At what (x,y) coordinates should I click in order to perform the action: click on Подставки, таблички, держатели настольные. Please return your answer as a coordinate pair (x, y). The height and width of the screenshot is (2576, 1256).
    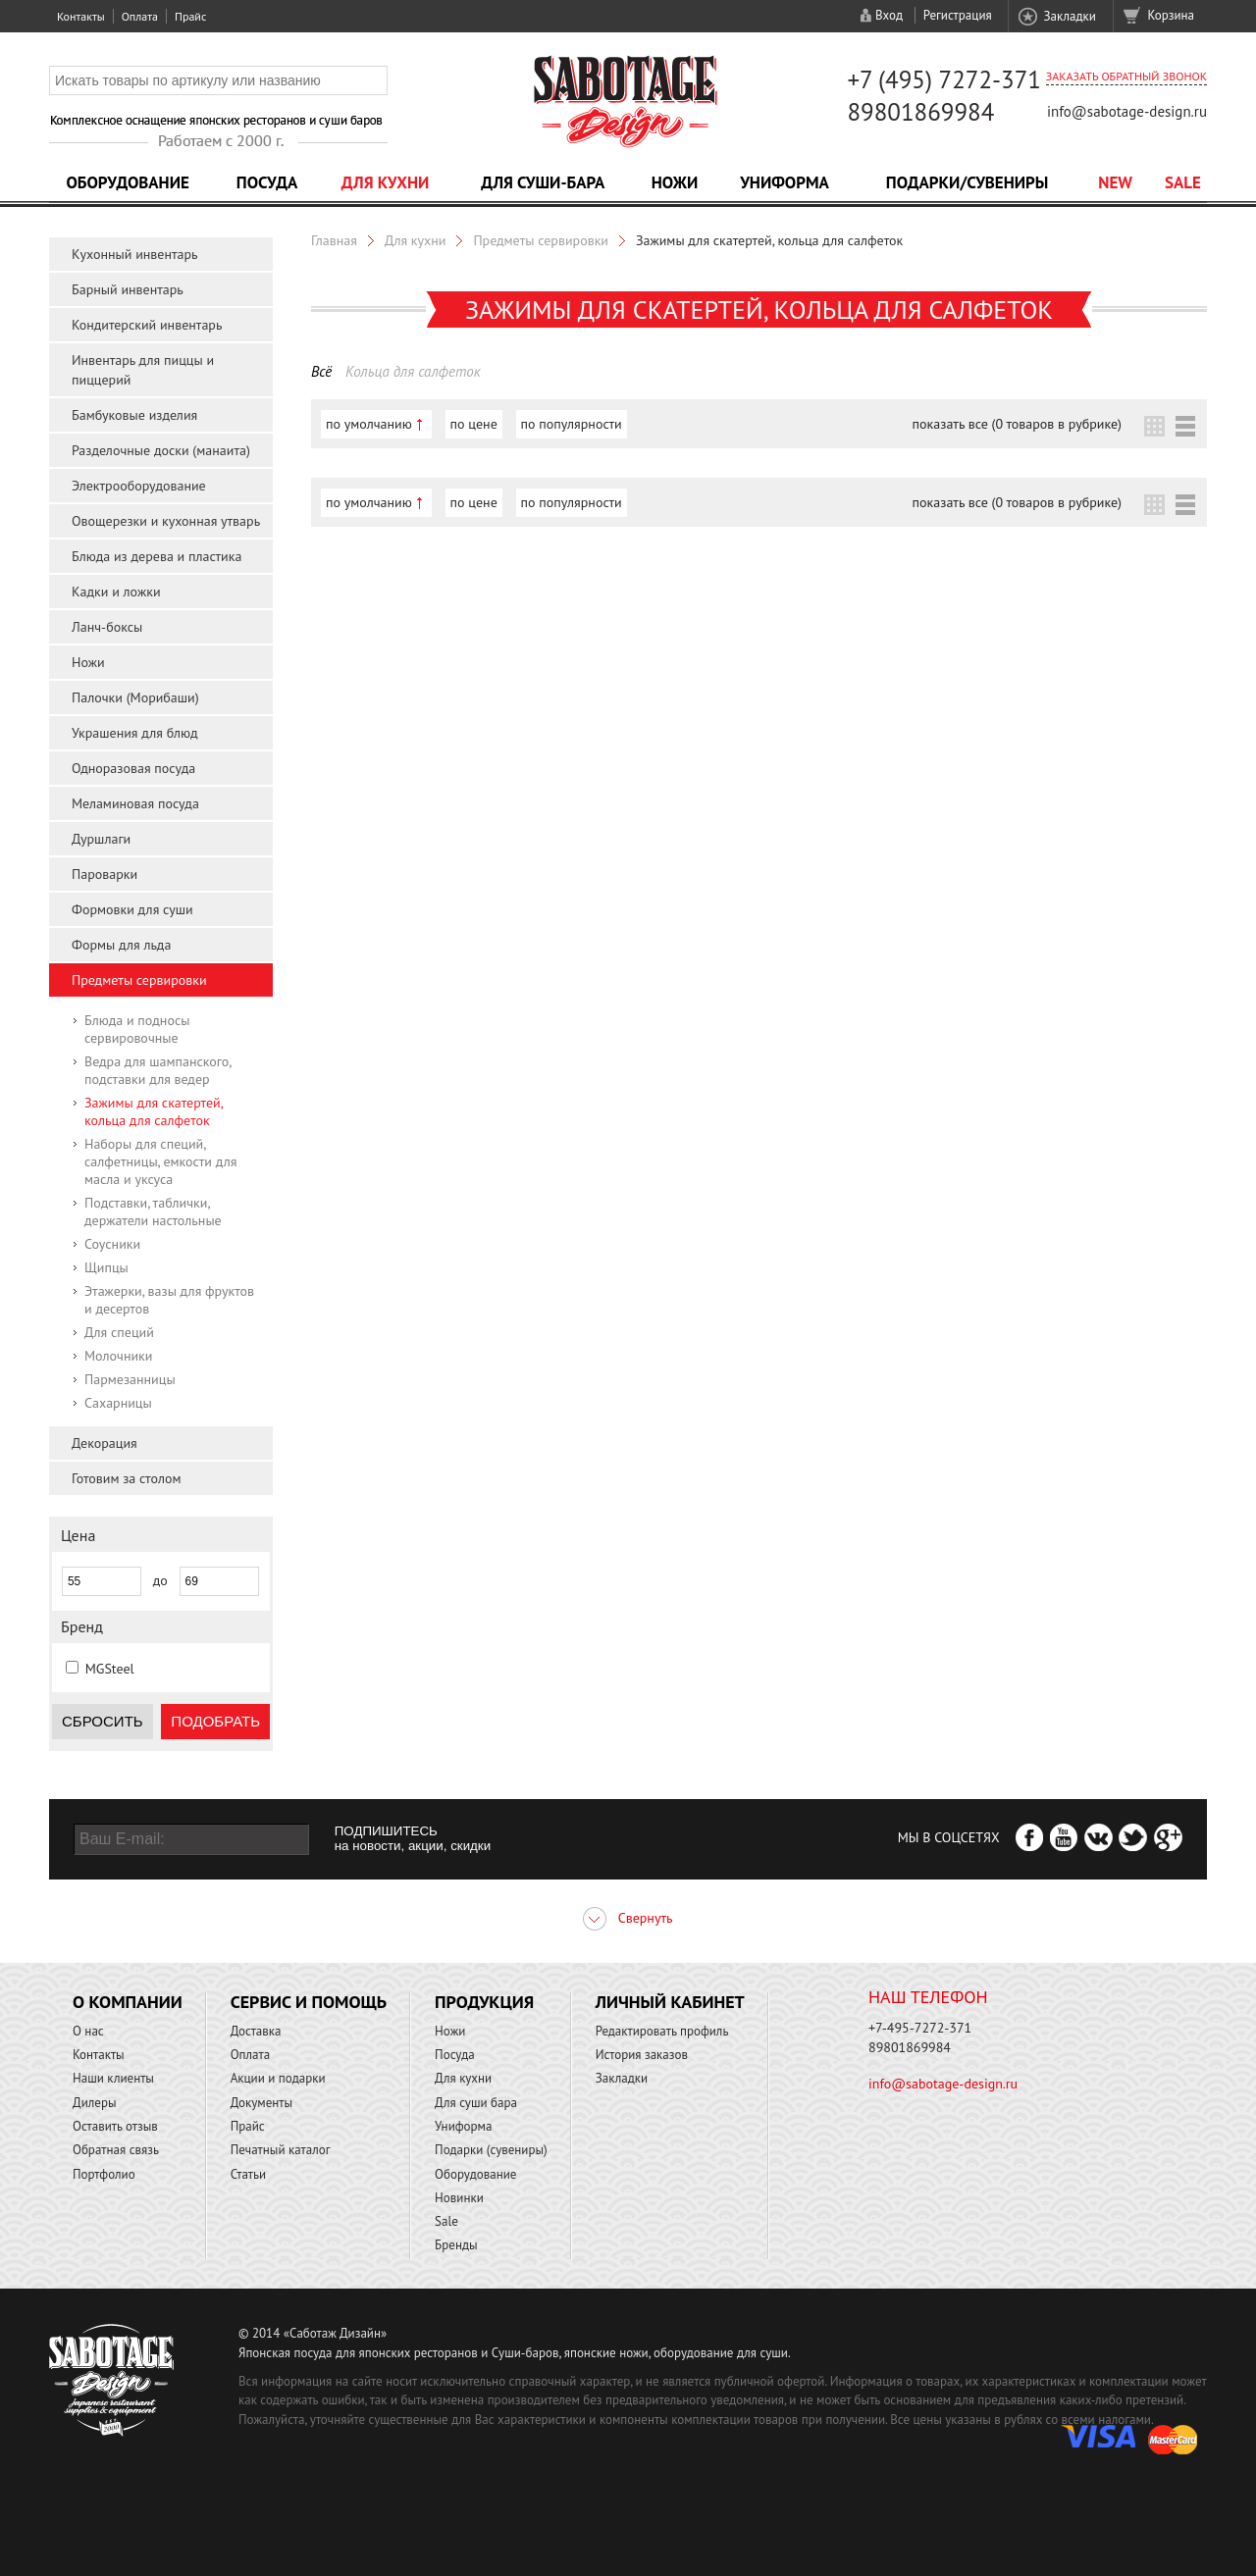
    Looking at the image, I should click on (153, 1211).